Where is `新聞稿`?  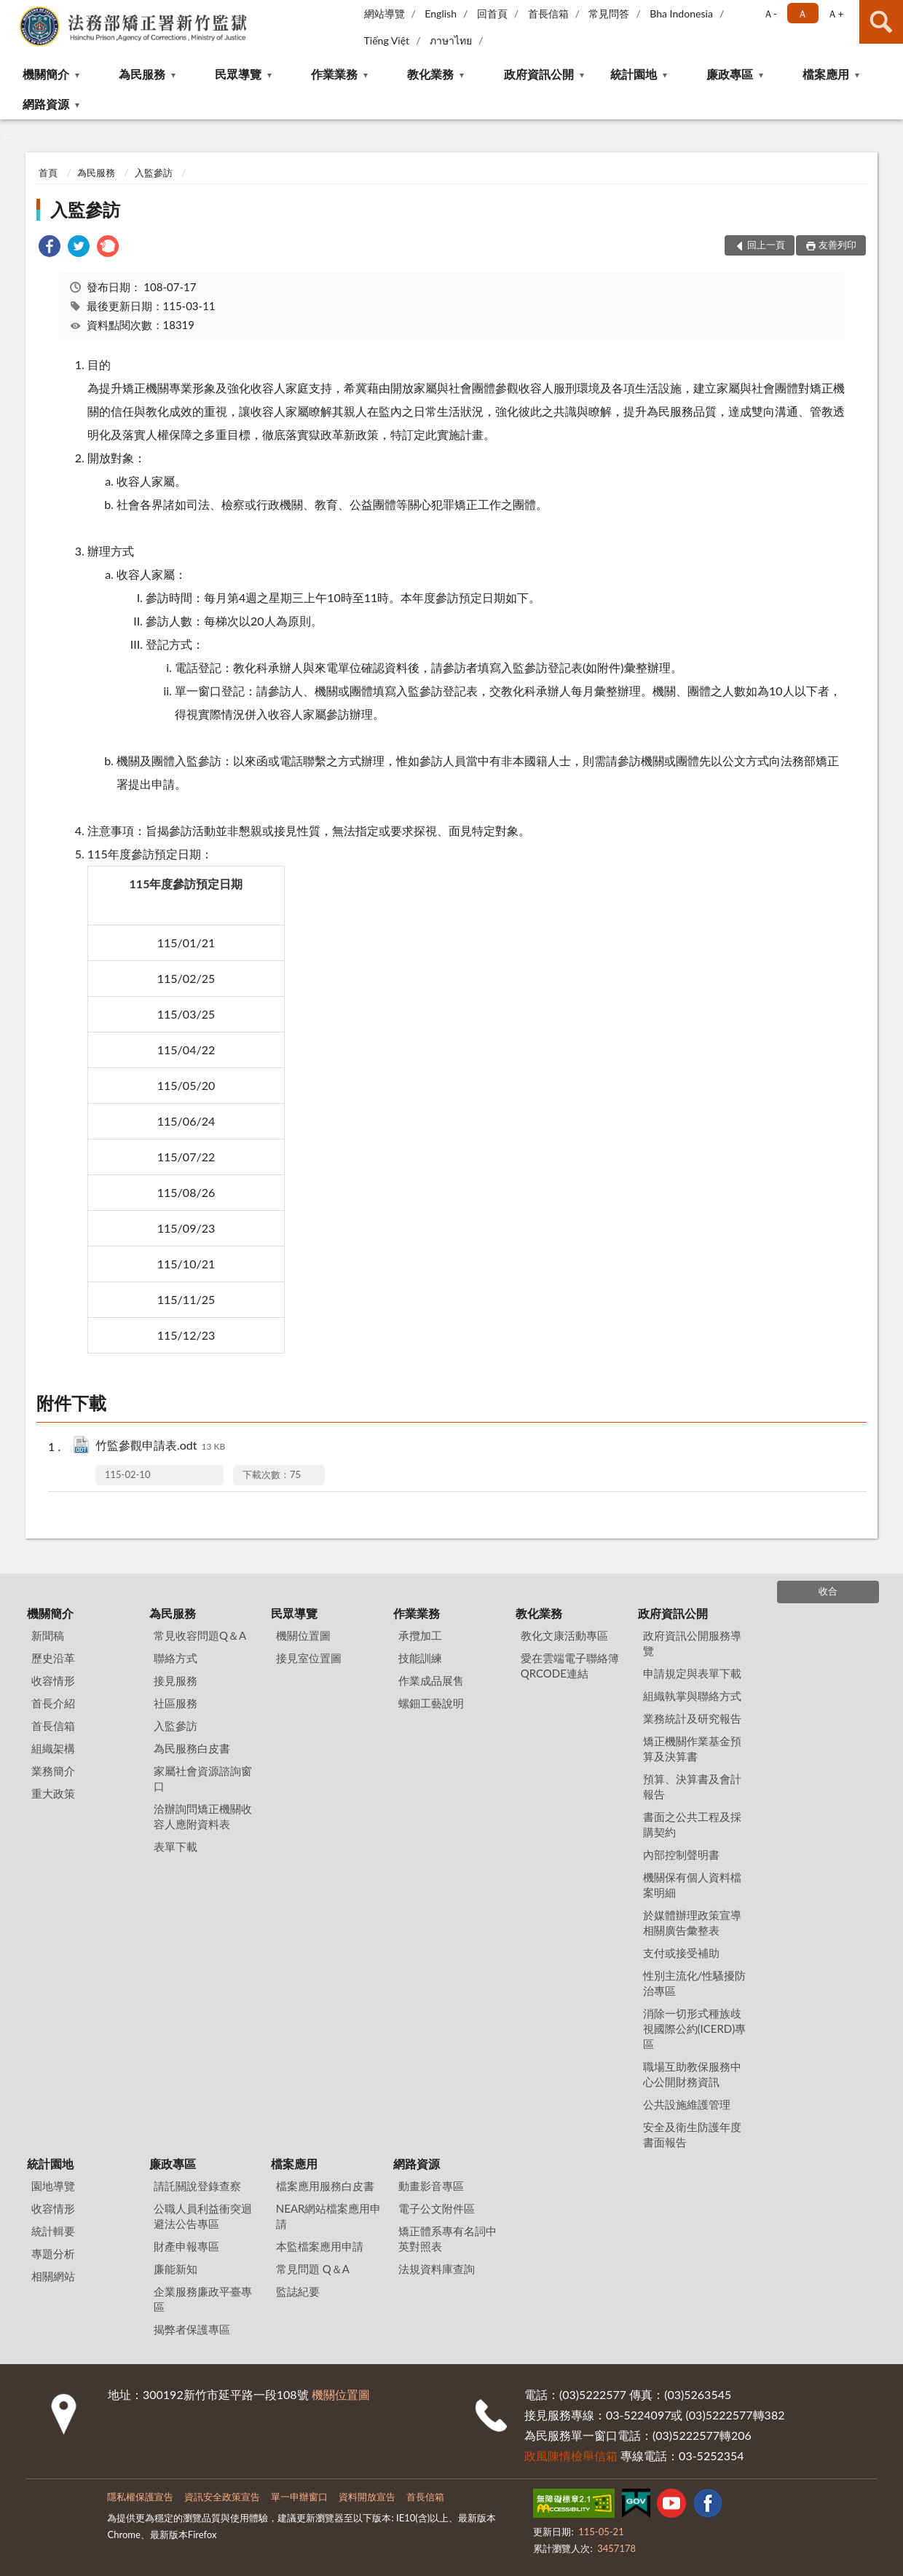
新聞稿 is located at coordinates (47, 1635).